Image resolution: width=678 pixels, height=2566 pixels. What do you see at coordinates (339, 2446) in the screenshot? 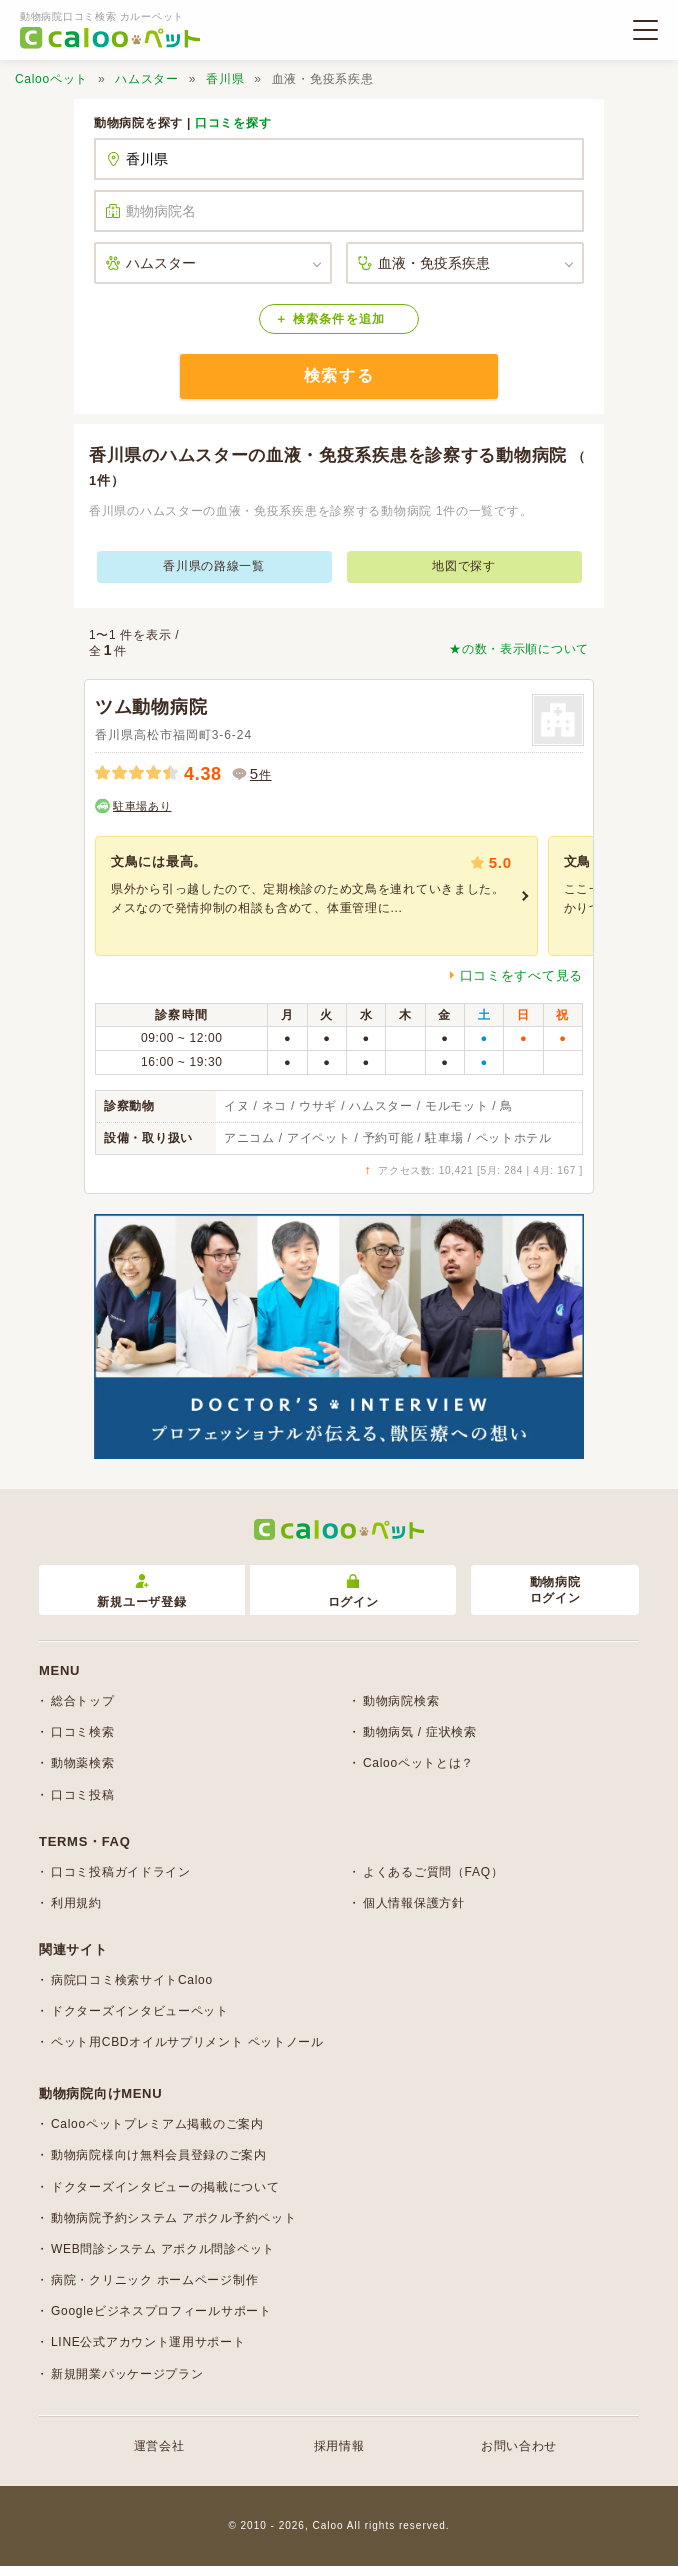
I see `採用情報` at bounding box center [339, 2446].